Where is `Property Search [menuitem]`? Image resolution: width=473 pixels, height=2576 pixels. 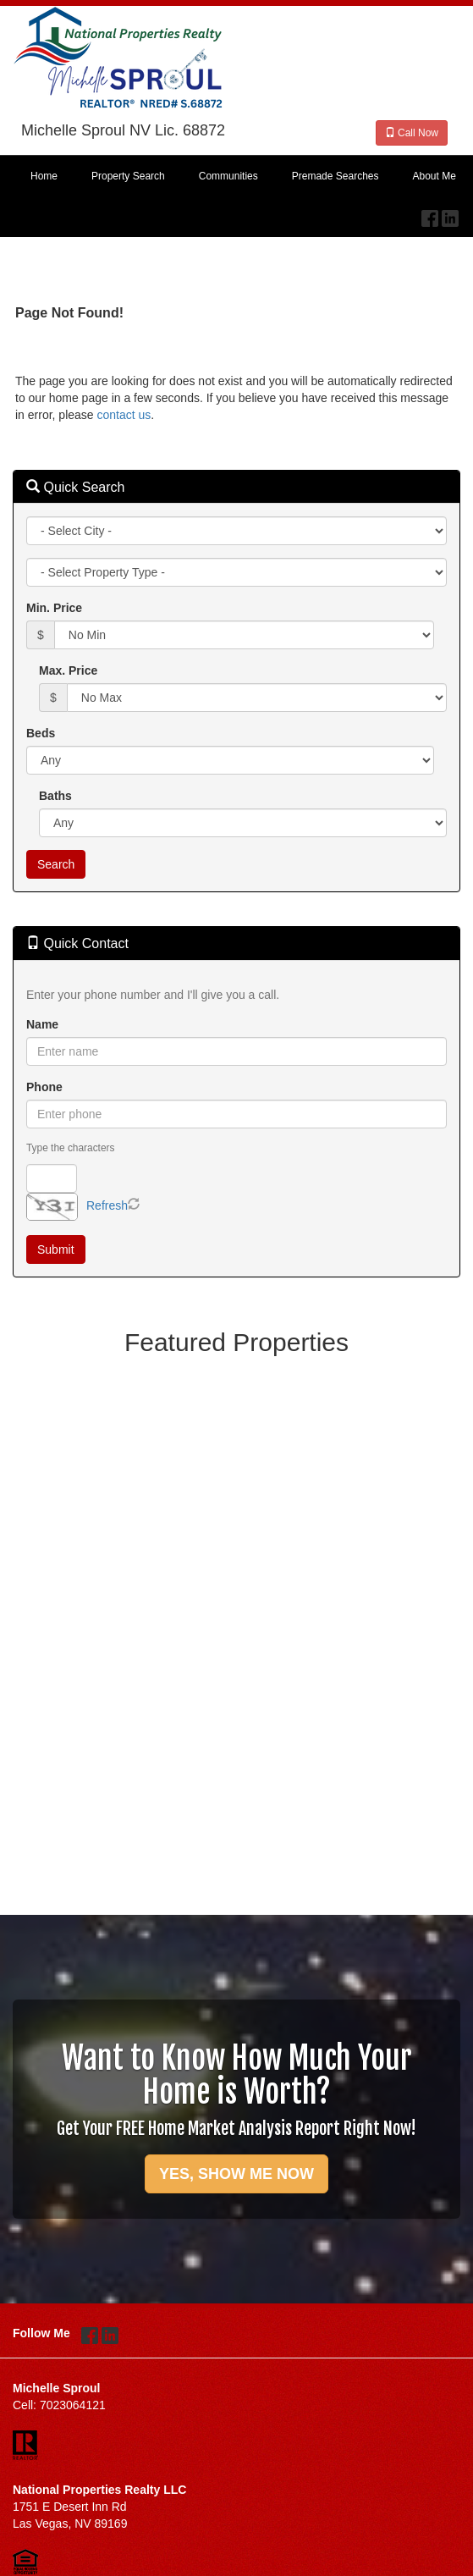
Property Search [menuitem] is located at coordinates (128, 176).